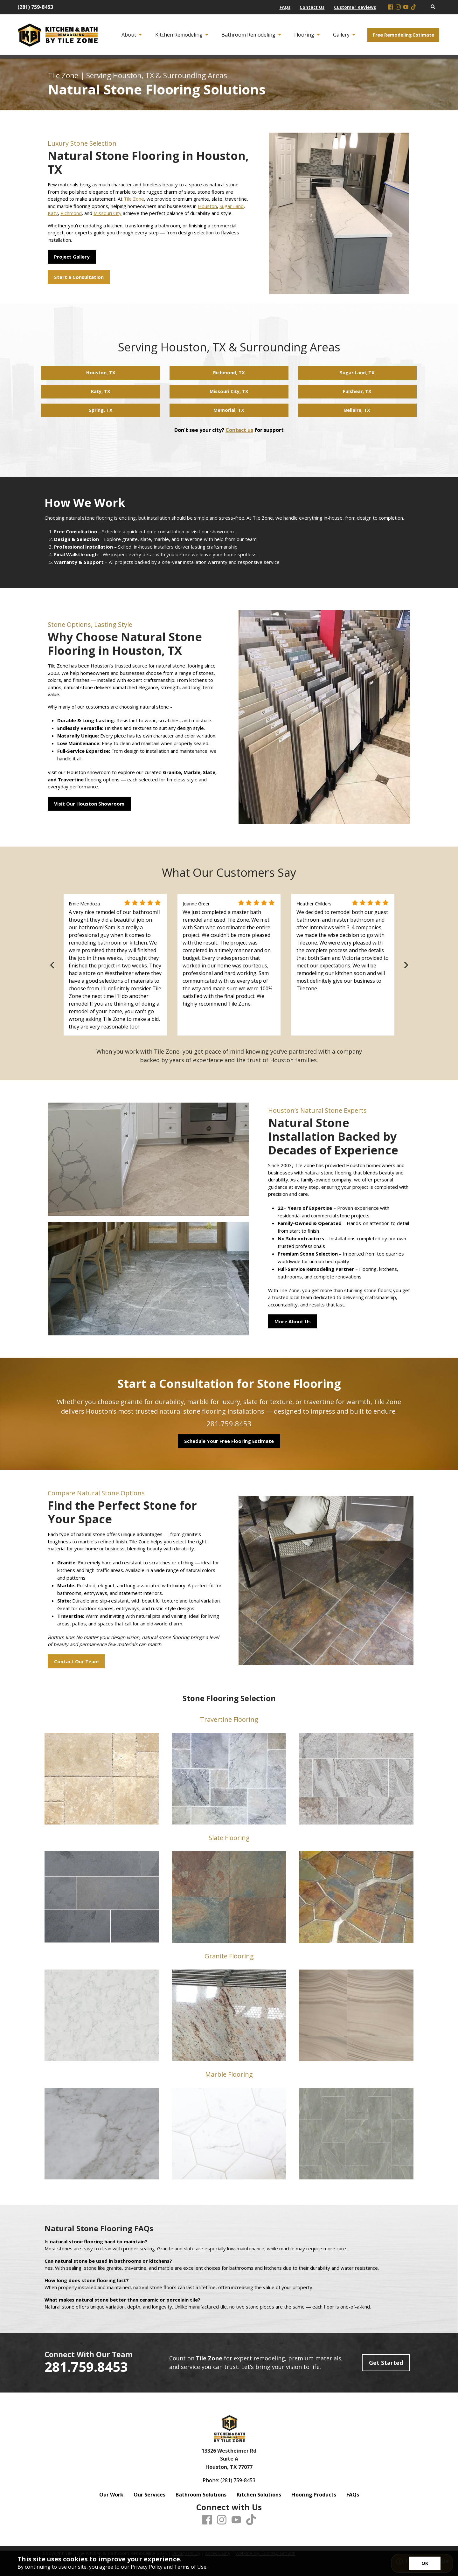  I want to click on Missouri City, so click(107, 213).